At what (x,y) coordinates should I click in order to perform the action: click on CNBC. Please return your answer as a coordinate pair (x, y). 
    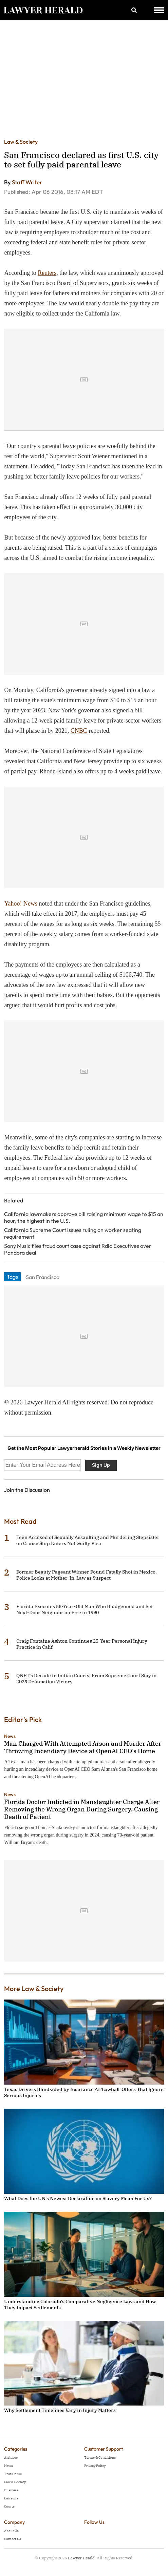
    Looking at the image, I should click on (79, 730).